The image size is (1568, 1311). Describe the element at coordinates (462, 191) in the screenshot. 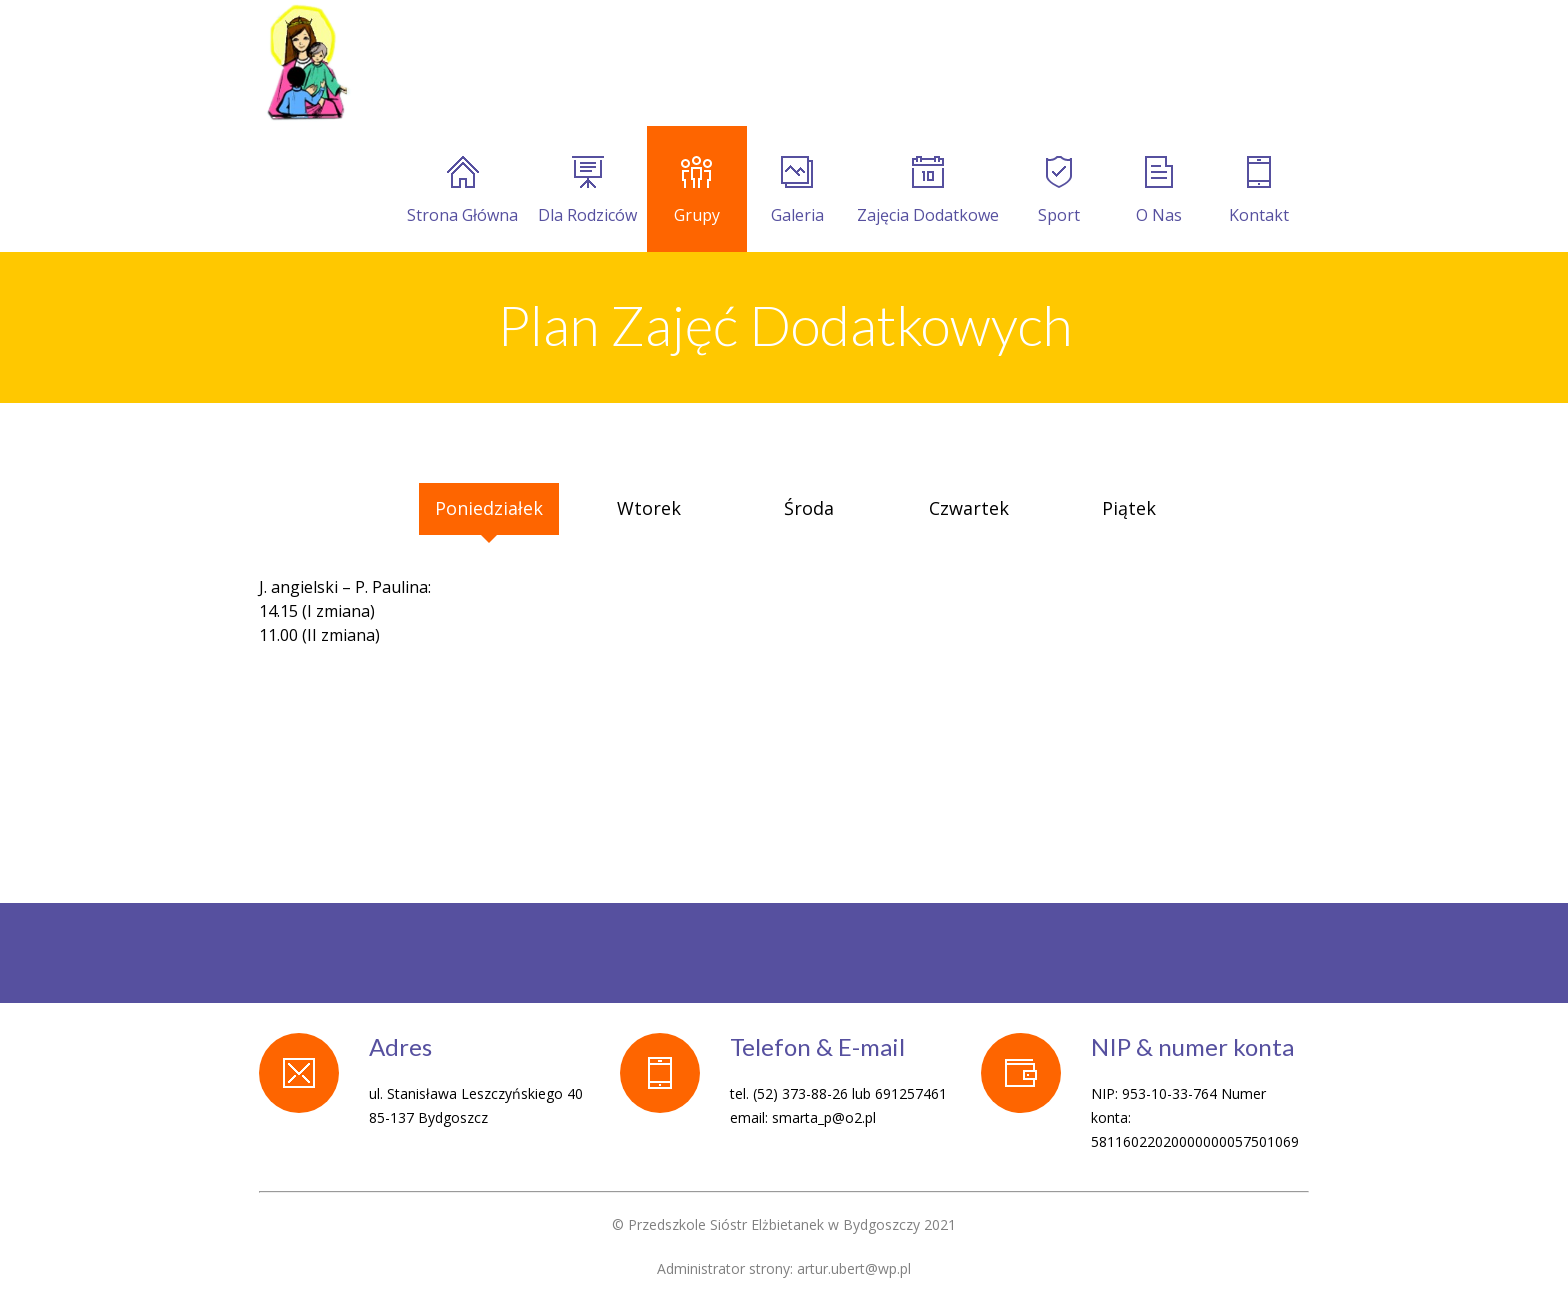

I see `Strona Główna` at that location.